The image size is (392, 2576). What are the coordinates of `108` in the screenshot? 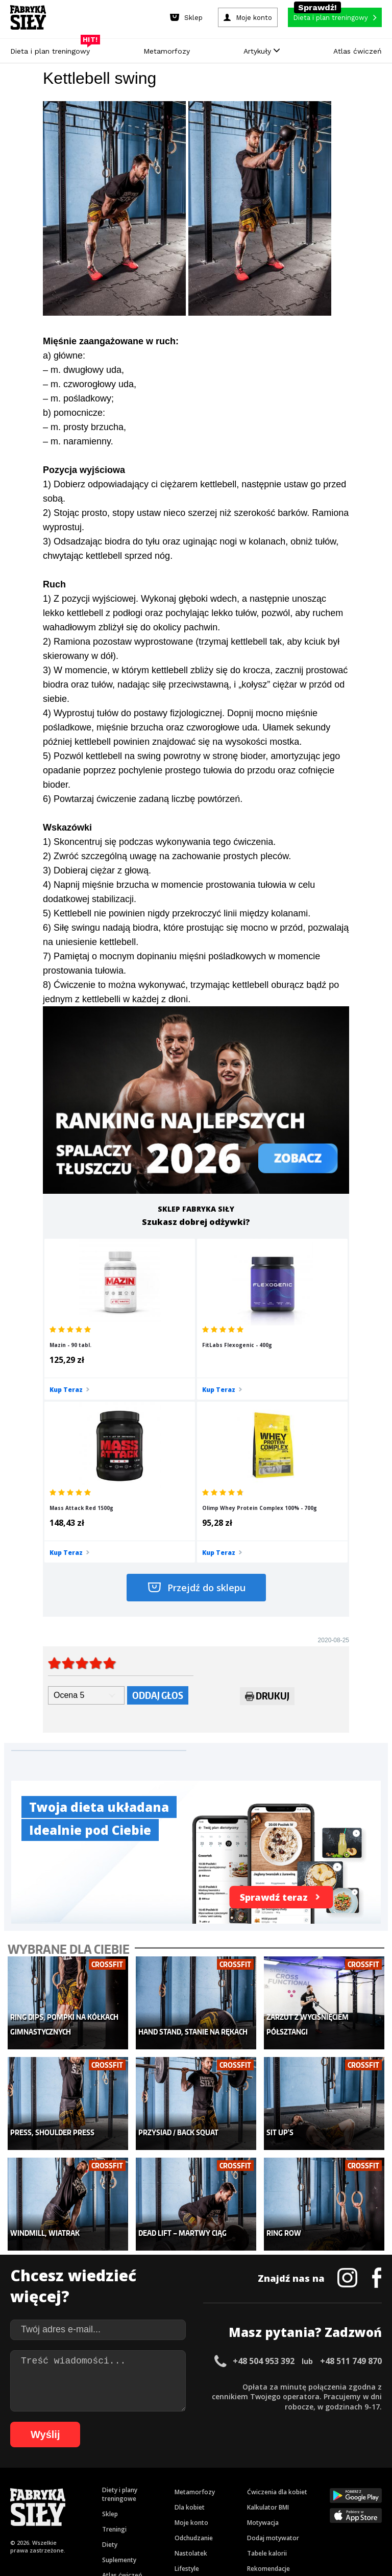 It's located at (210, 2516).